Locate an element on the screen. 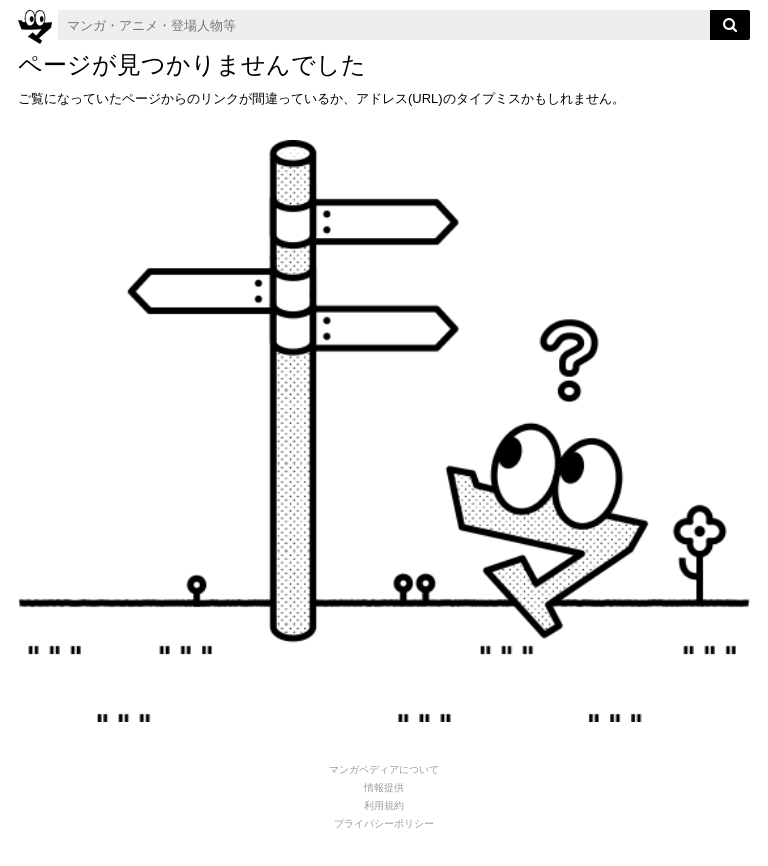 Image resolution: width=768 pixels, height=866 pixels. プライバシーポリシー is located at coordinates (384, 823).